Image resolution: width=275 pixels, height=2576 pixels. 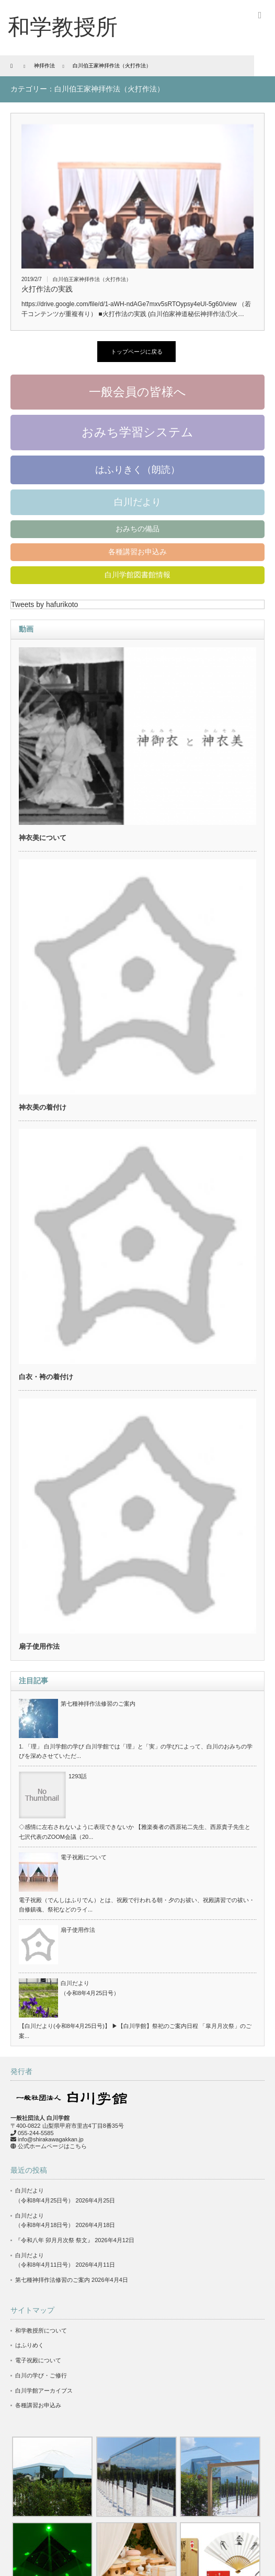 What do you see at coordinates (98, 1703) in the screenshot?
I see `第七種神拝作法修習のご案内` at bounding box center [98, 1703].